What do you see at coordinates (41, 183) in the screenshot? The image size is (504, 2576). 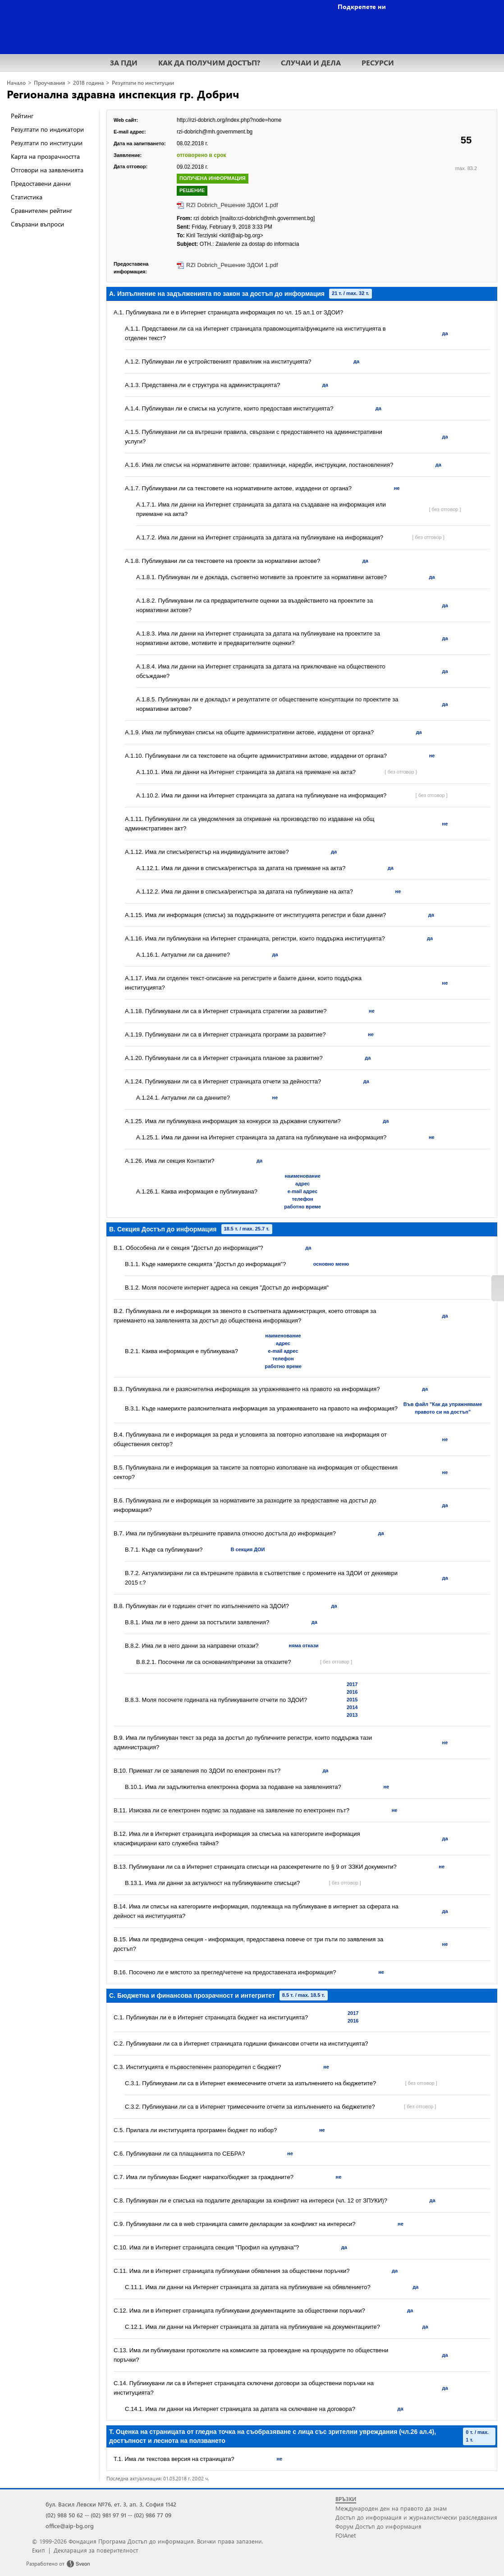 I see `Предоставени данни` at bounding box center [41, 183].